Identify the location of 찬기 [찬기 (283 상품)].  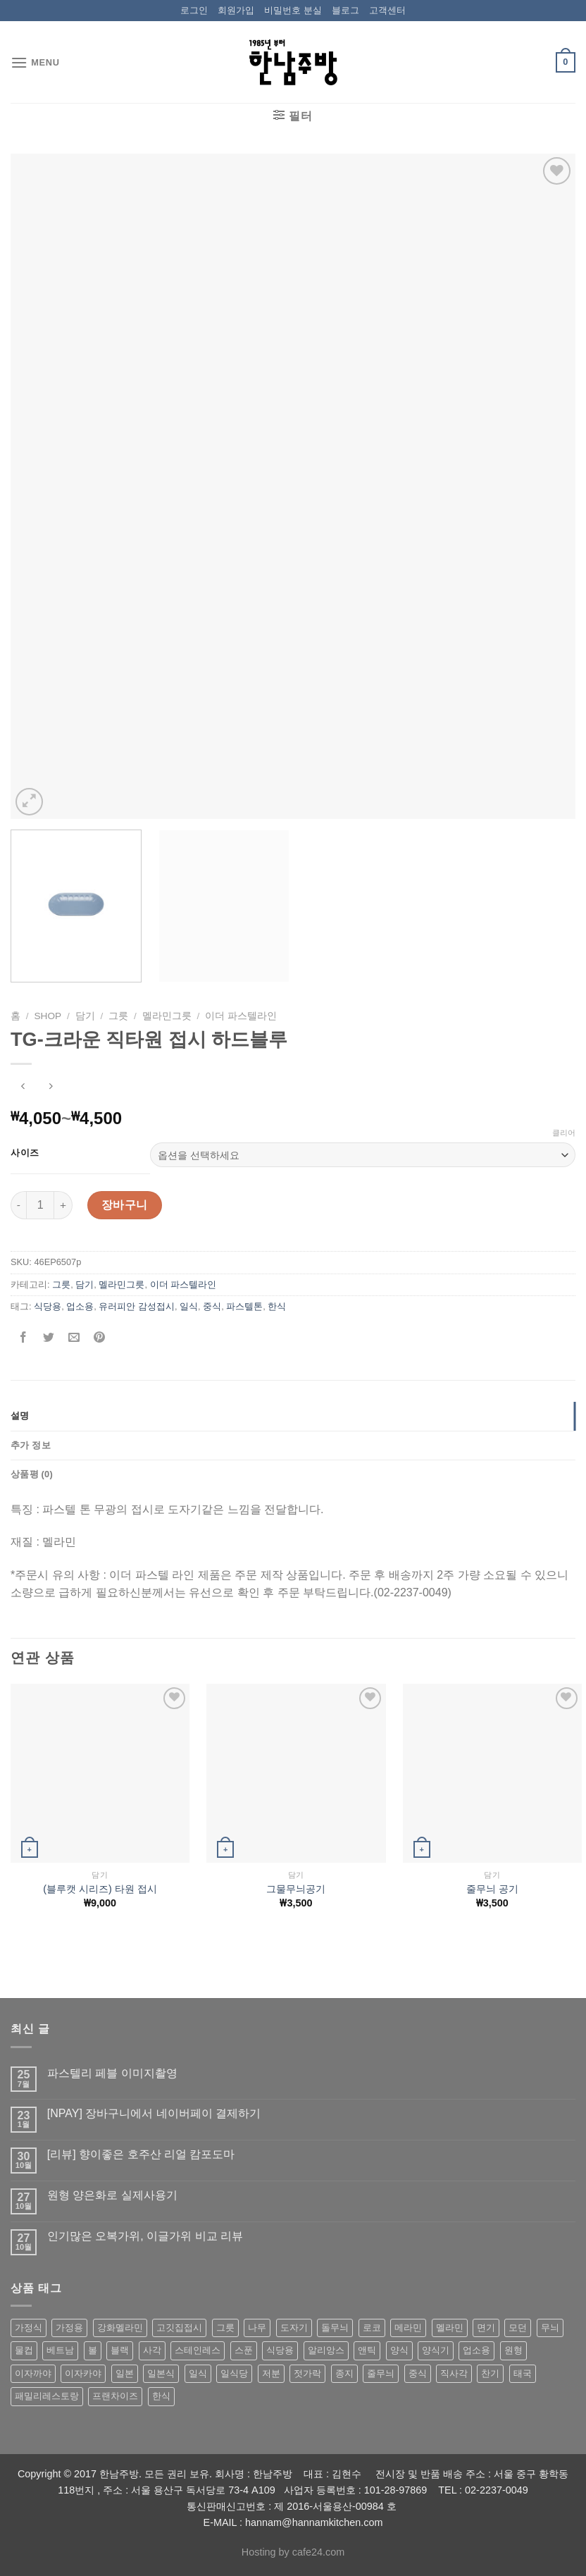
(490, 2373).